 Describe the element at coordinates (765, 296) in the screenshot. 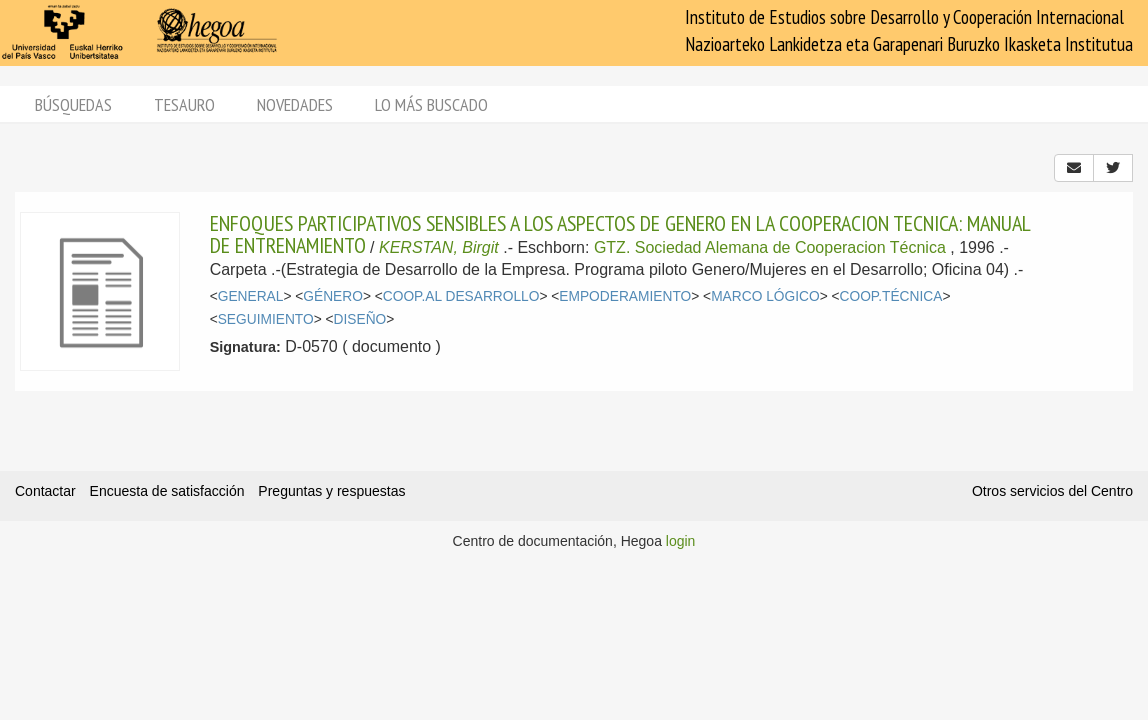

I see `MARCO LÓGICO` at that location.